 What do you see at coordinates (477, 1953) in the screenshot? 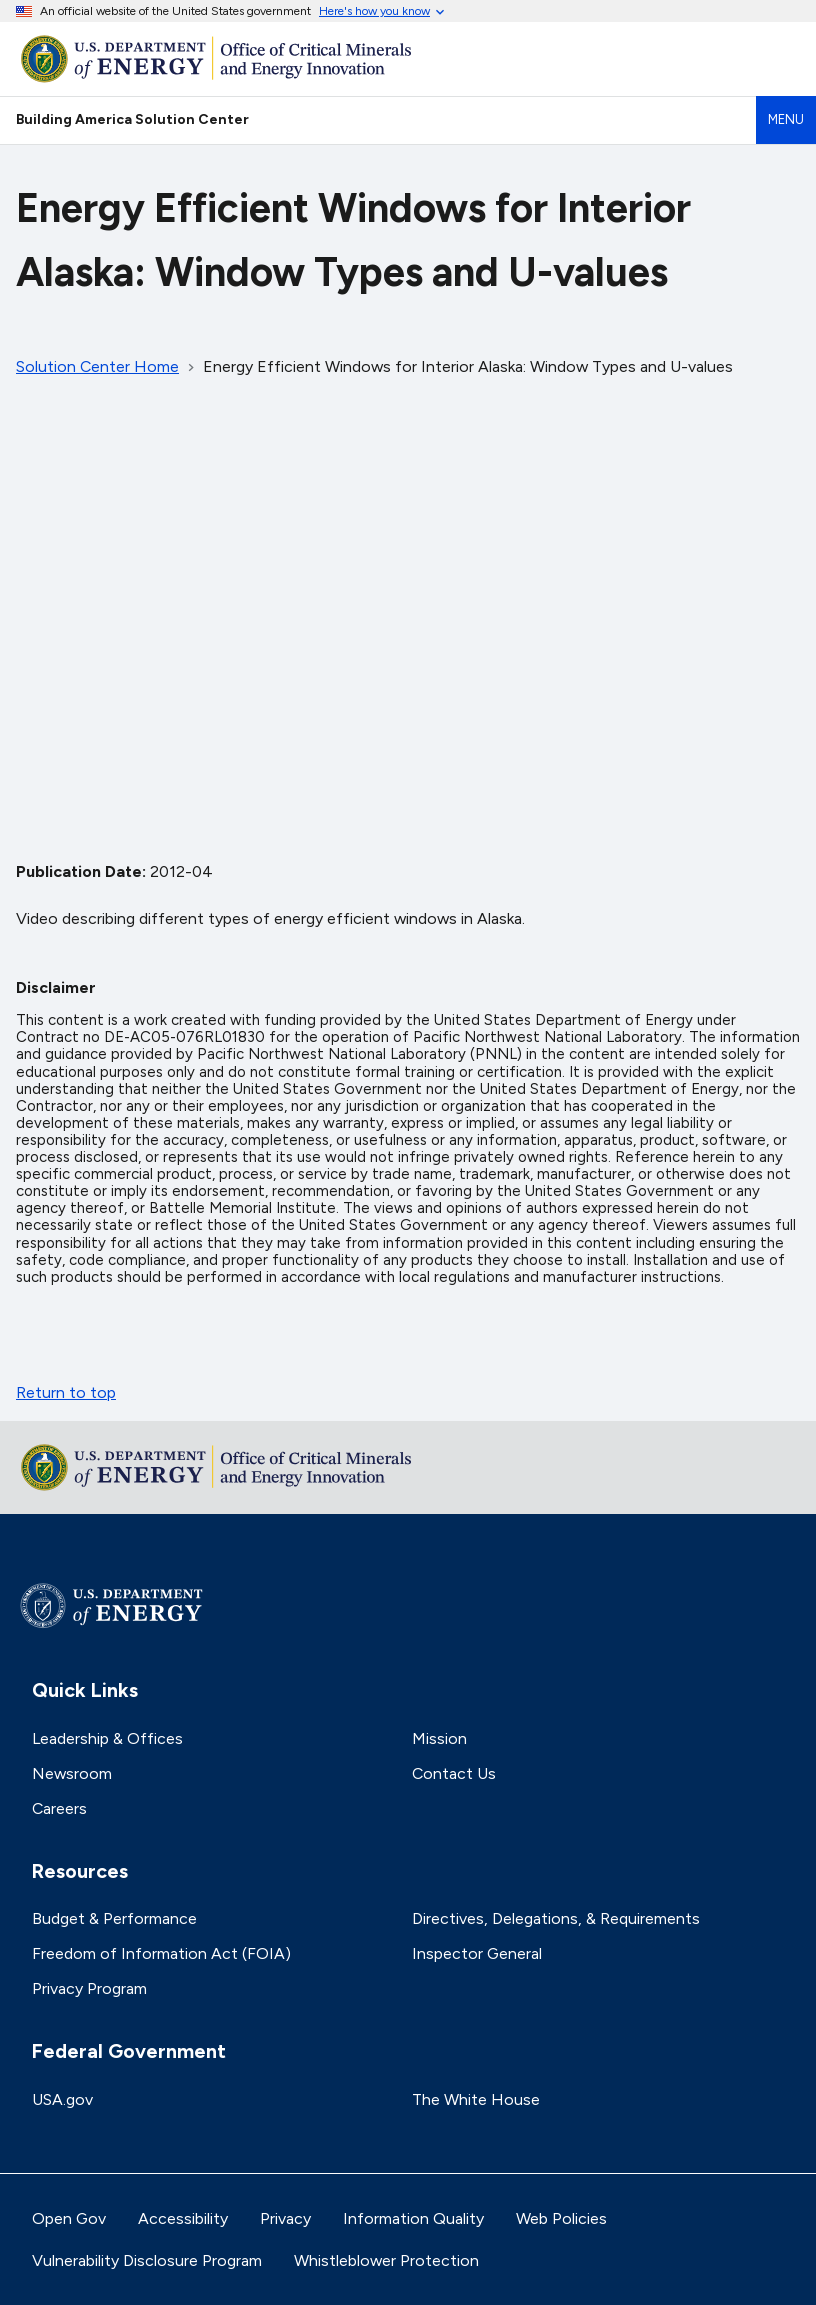
I see `Inspector General` at bounding box center [477, 1953].